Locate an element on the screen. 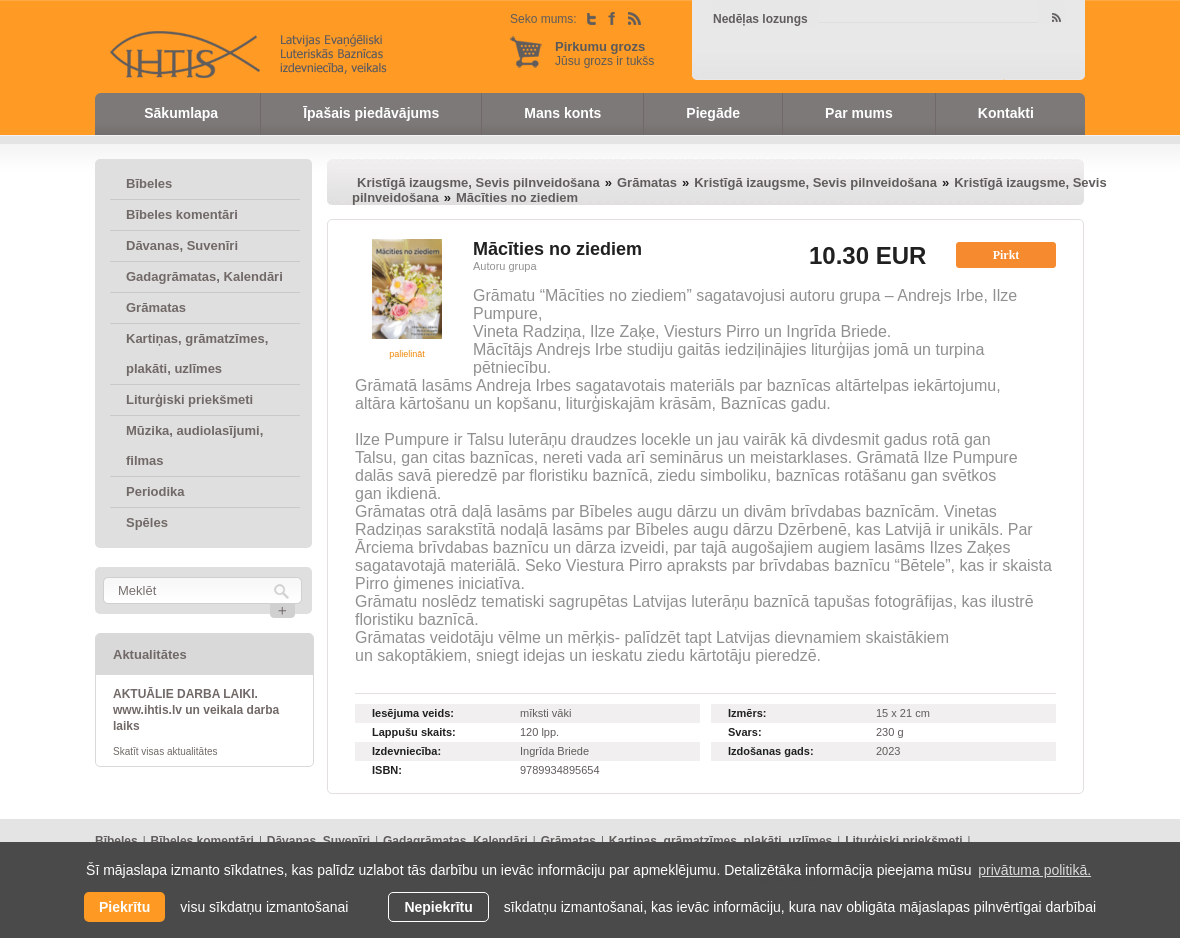 The height and width of the screenshot is (938, 1180). Mans konts is located at coordinates (562, 113).